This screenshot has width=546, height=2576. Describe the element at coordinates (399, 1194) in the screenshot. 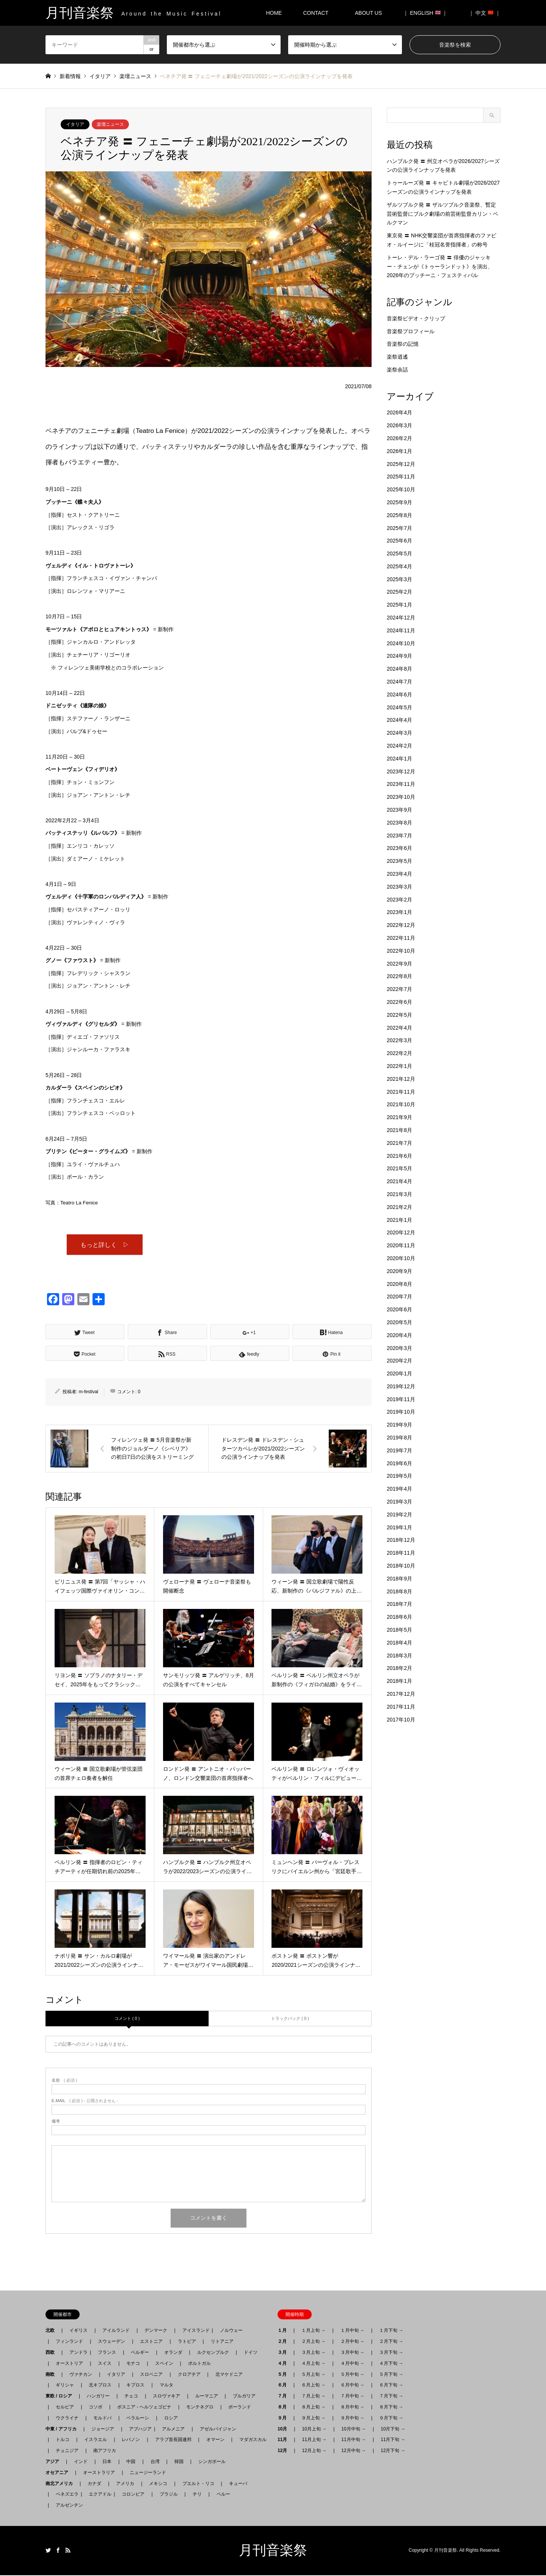

I see `2021年3月` at that location.